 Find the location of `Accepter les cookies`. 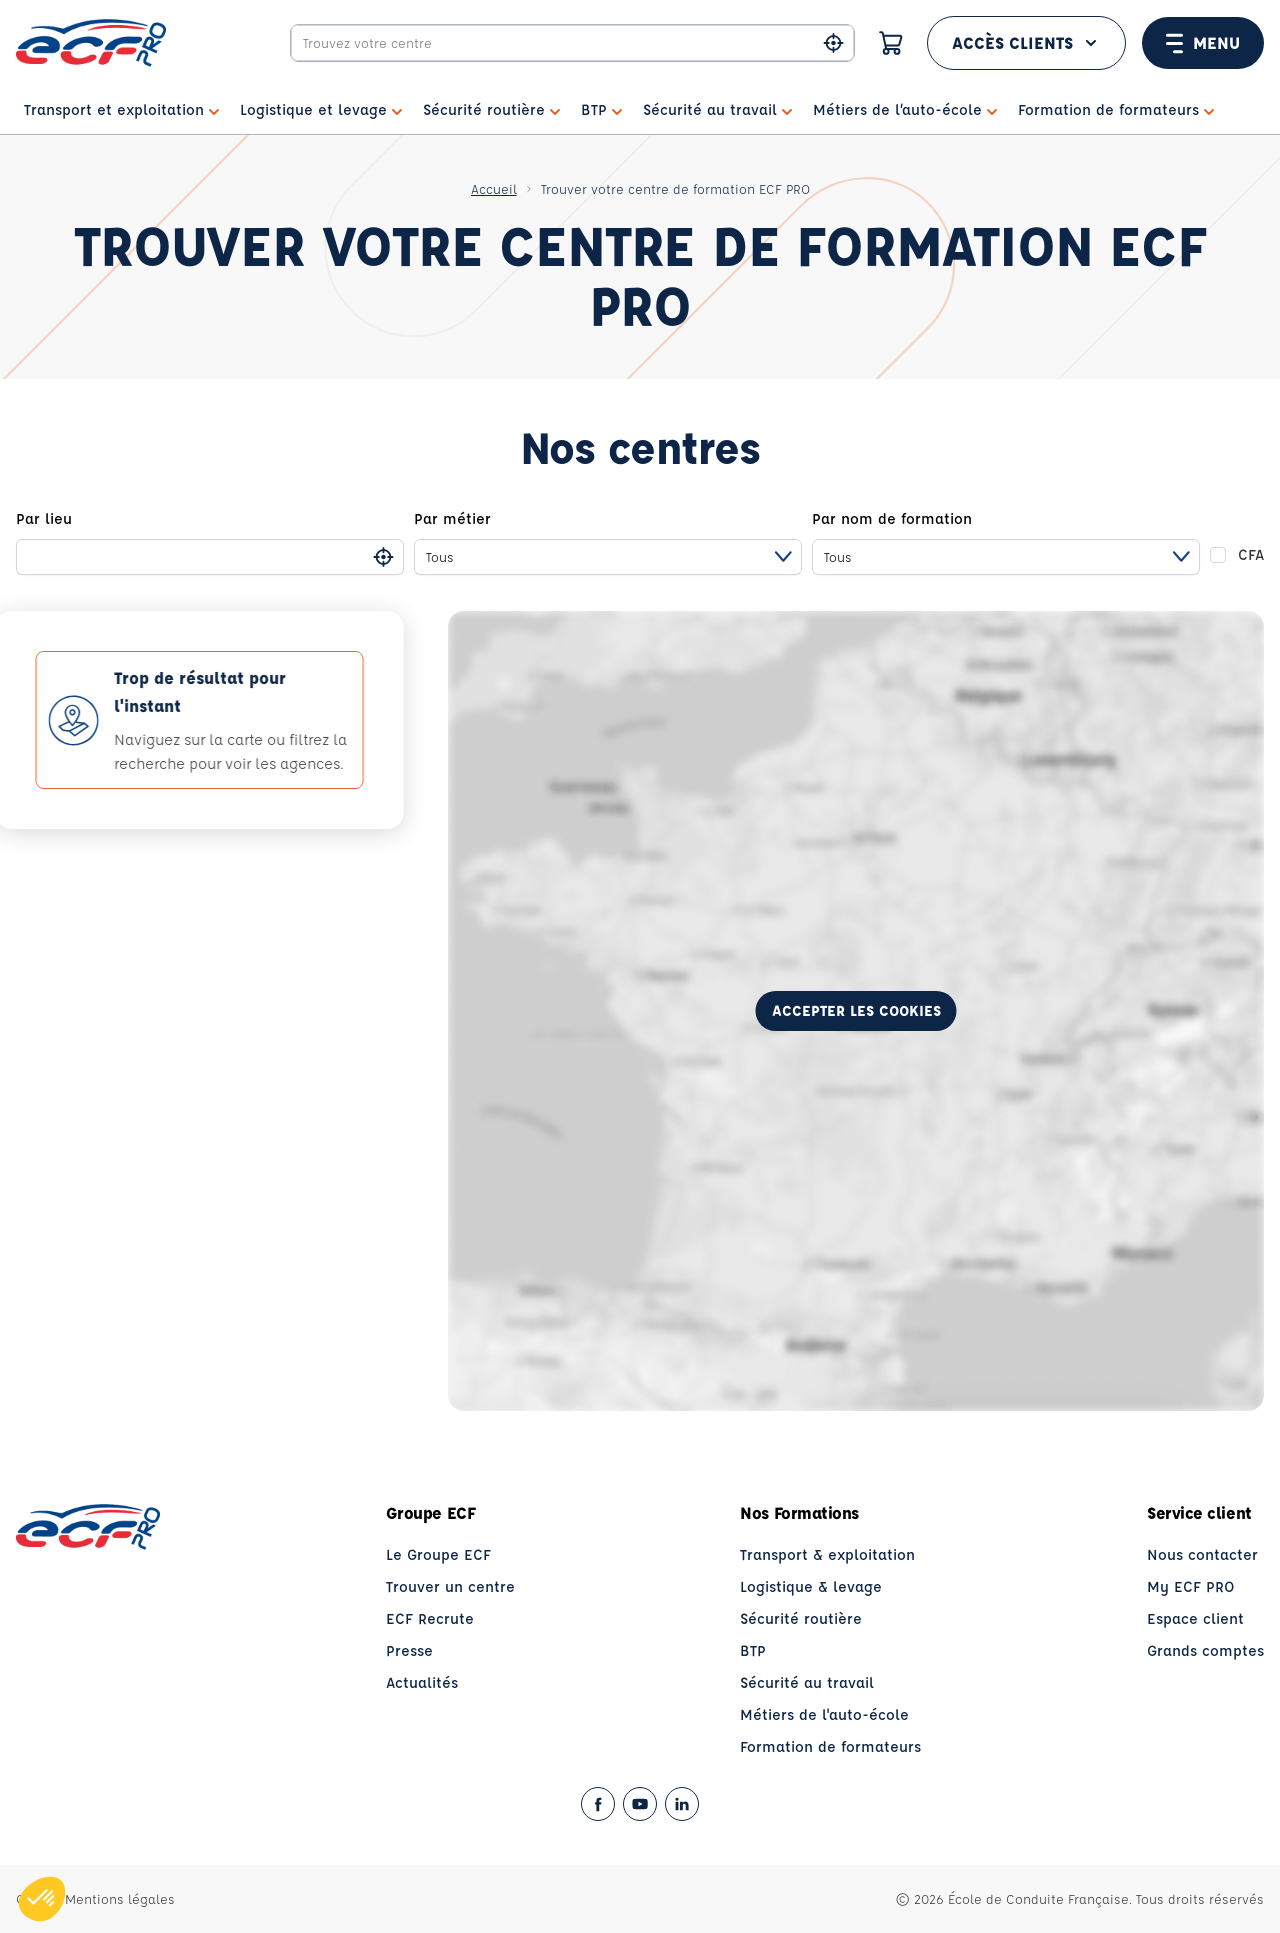

Accepter les cookies is located at coordinates (856, 1010).